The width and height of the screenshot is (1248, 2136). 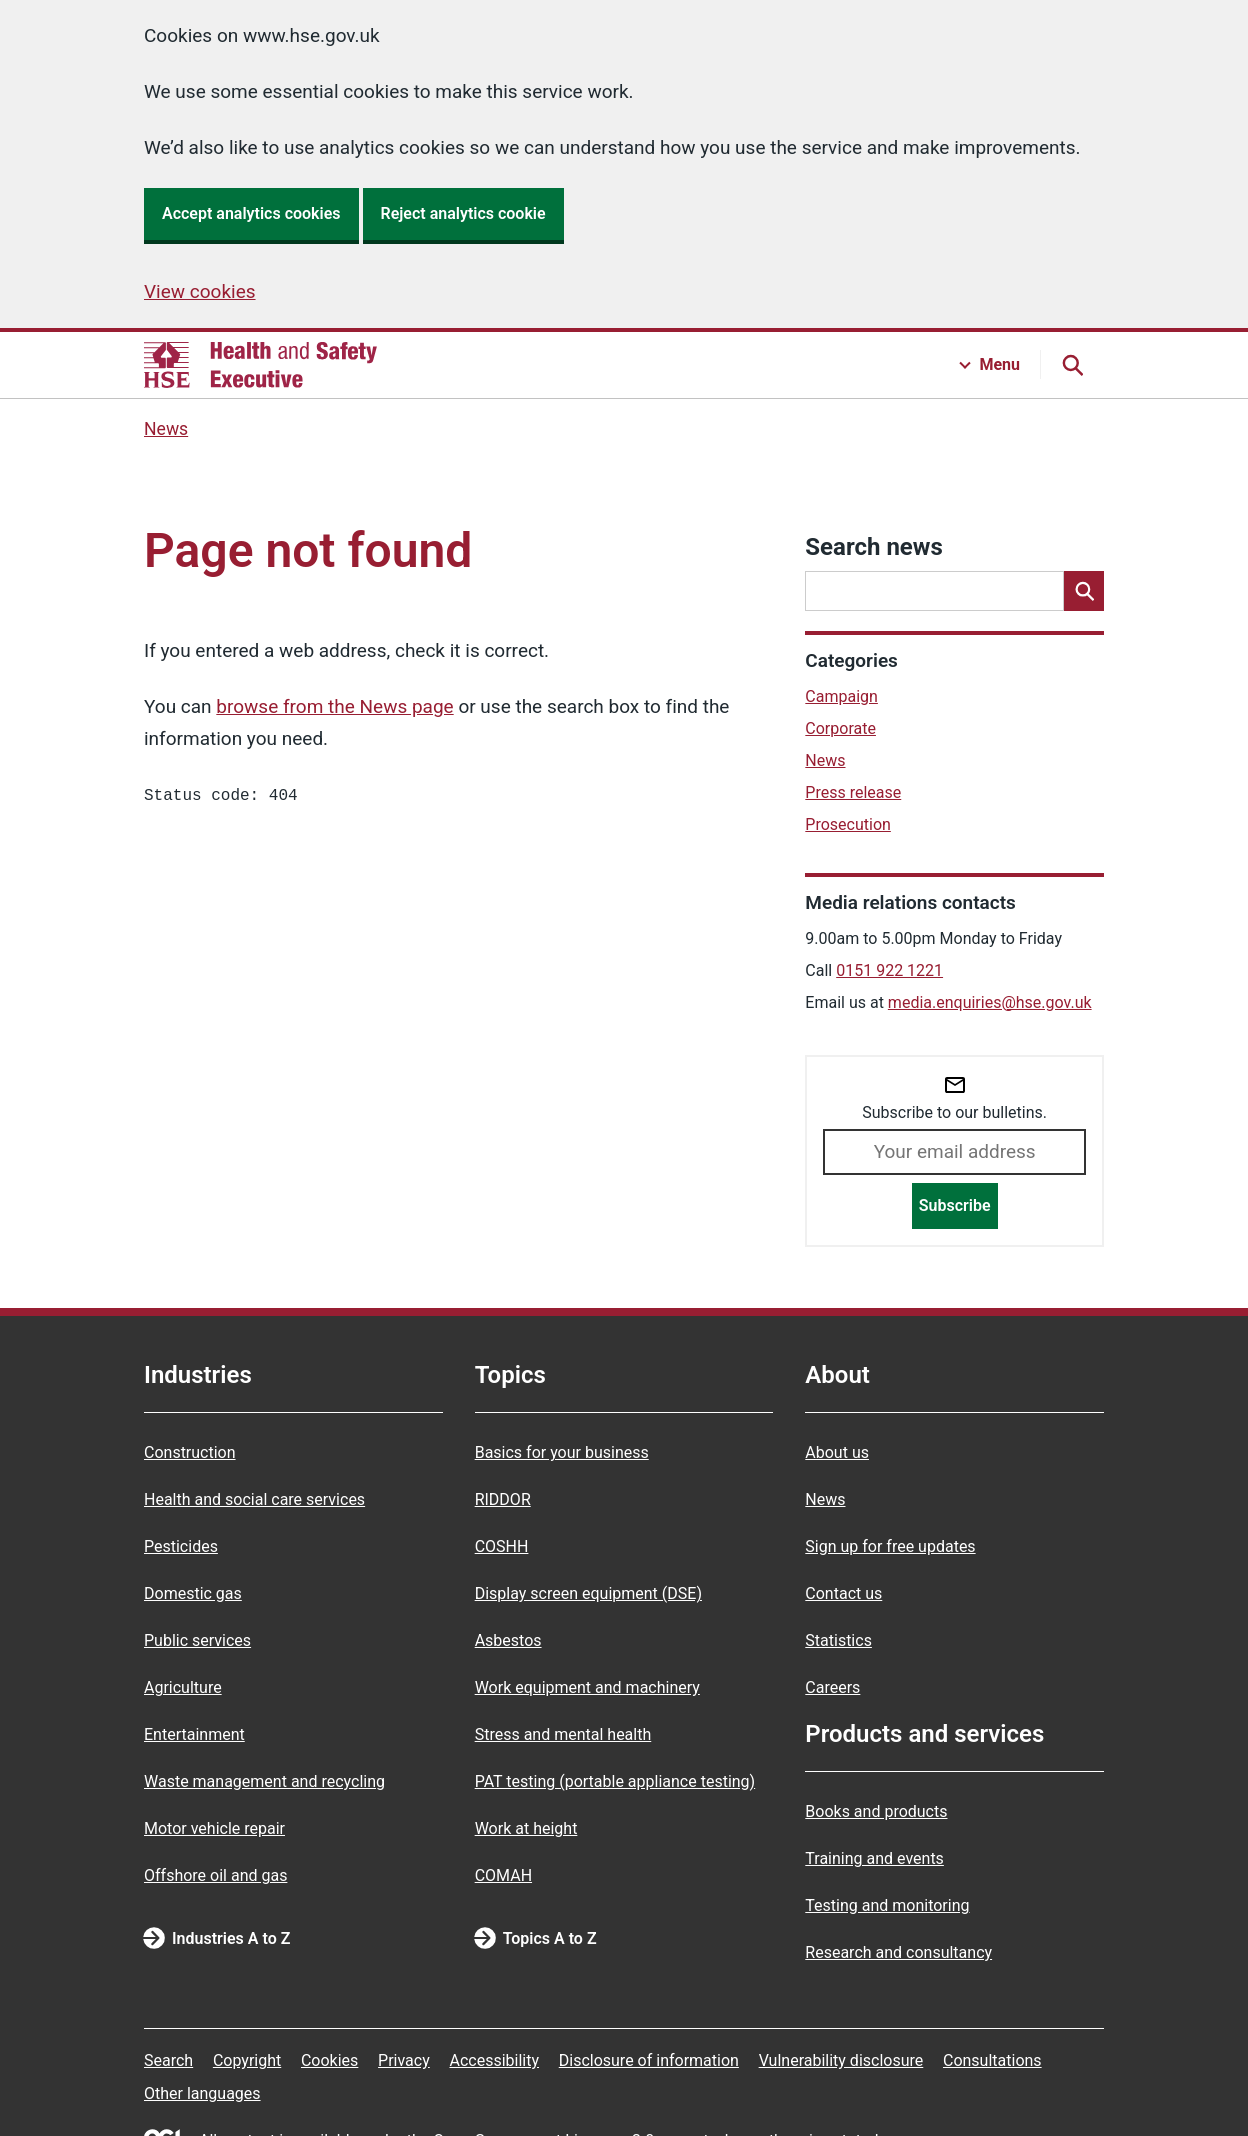 What do you see at coordinates (202, 2093) in the screenshot?
I see `Other languages` at bounding box center [202, 2093].